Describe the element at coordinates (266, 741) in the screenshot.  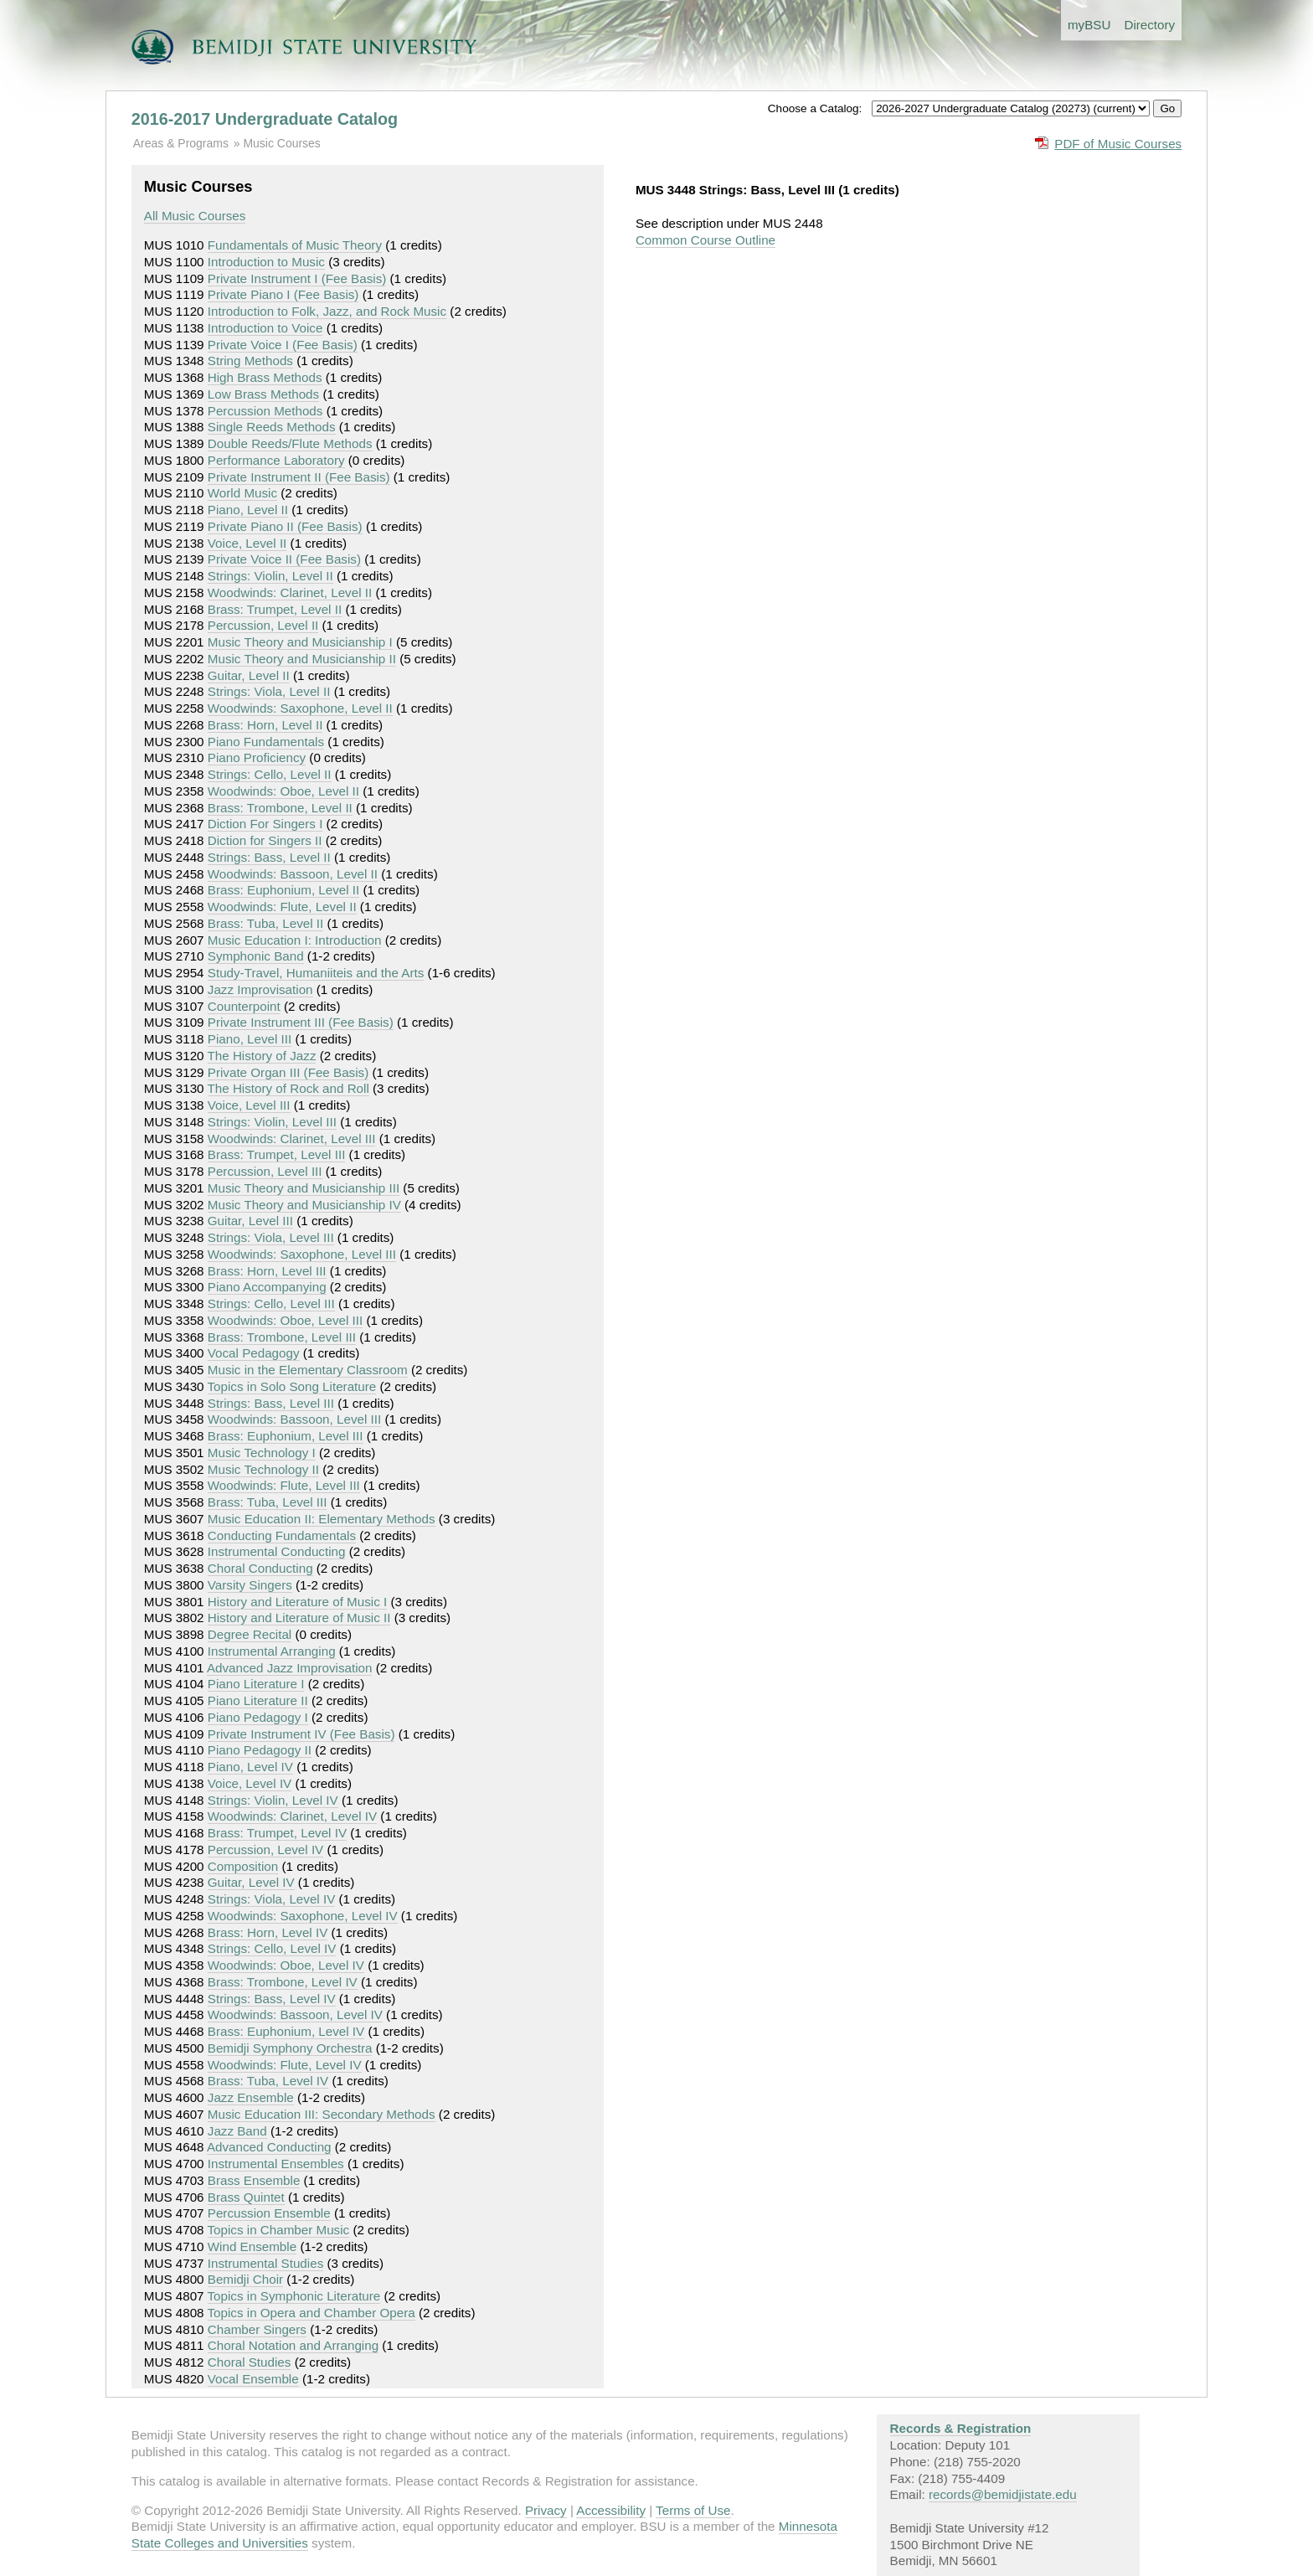
I see `Piano Fundamentals` at that location.